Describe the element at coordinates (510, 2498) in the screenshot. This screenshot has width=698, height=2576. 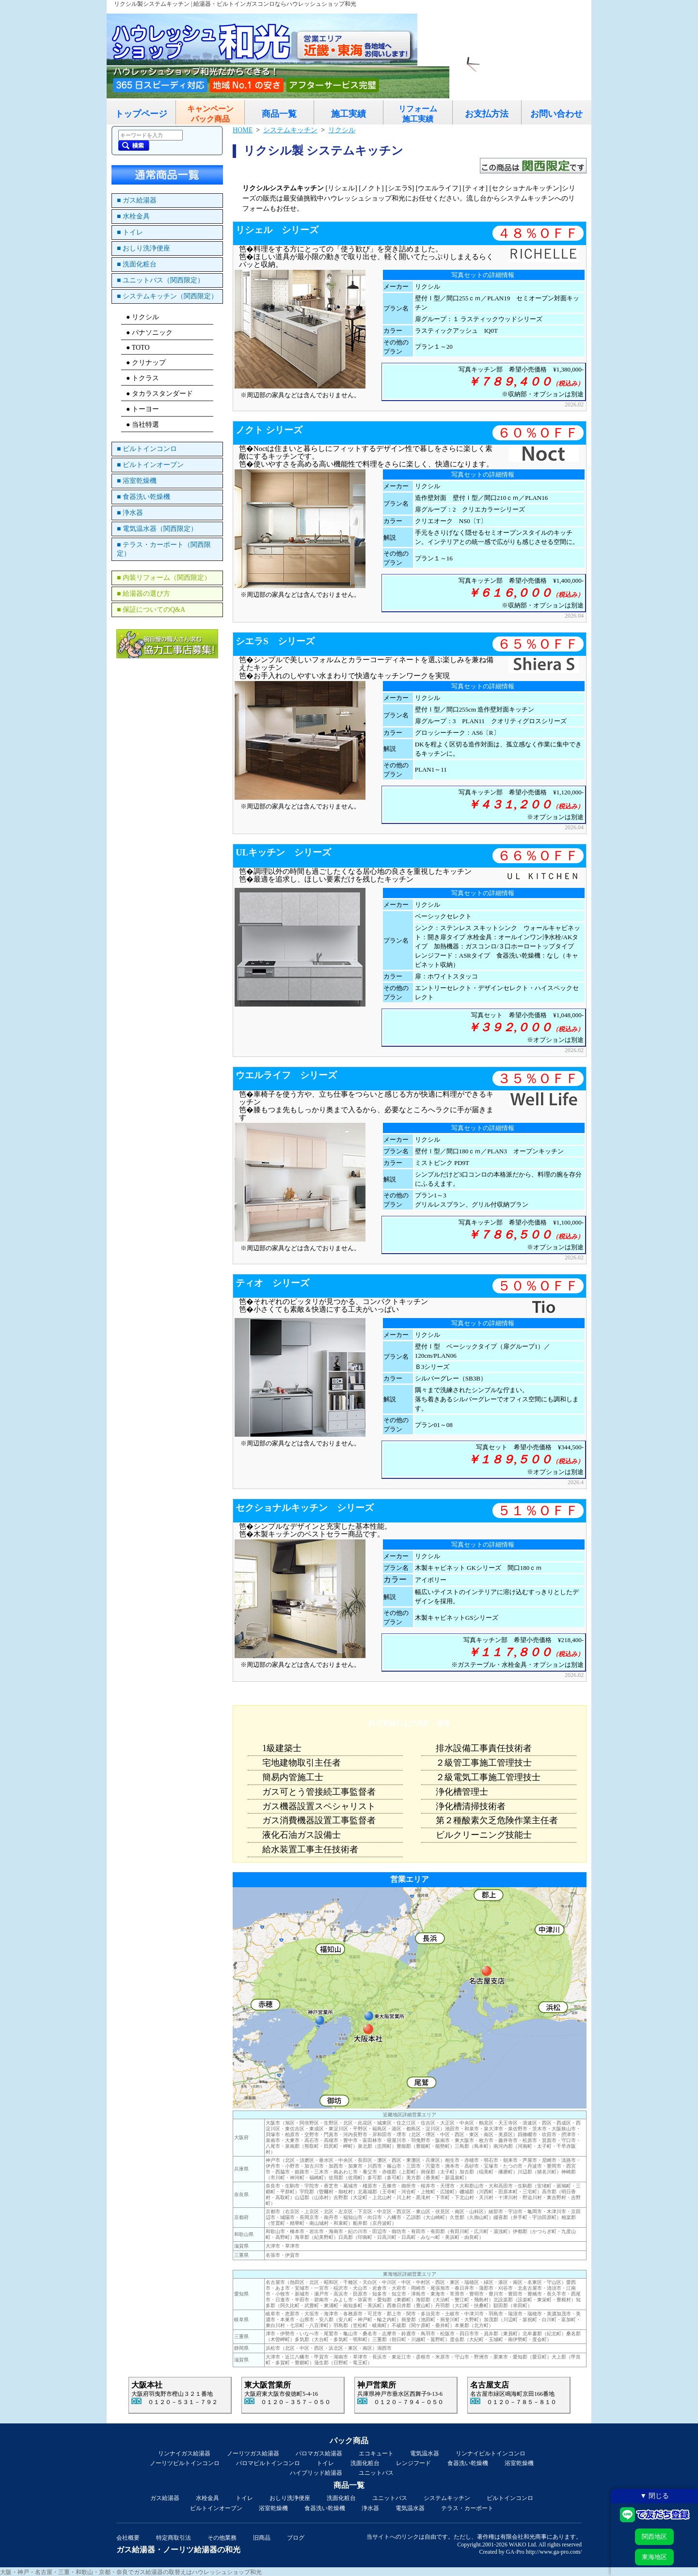
I see `ビルトインコンロ` at that location.